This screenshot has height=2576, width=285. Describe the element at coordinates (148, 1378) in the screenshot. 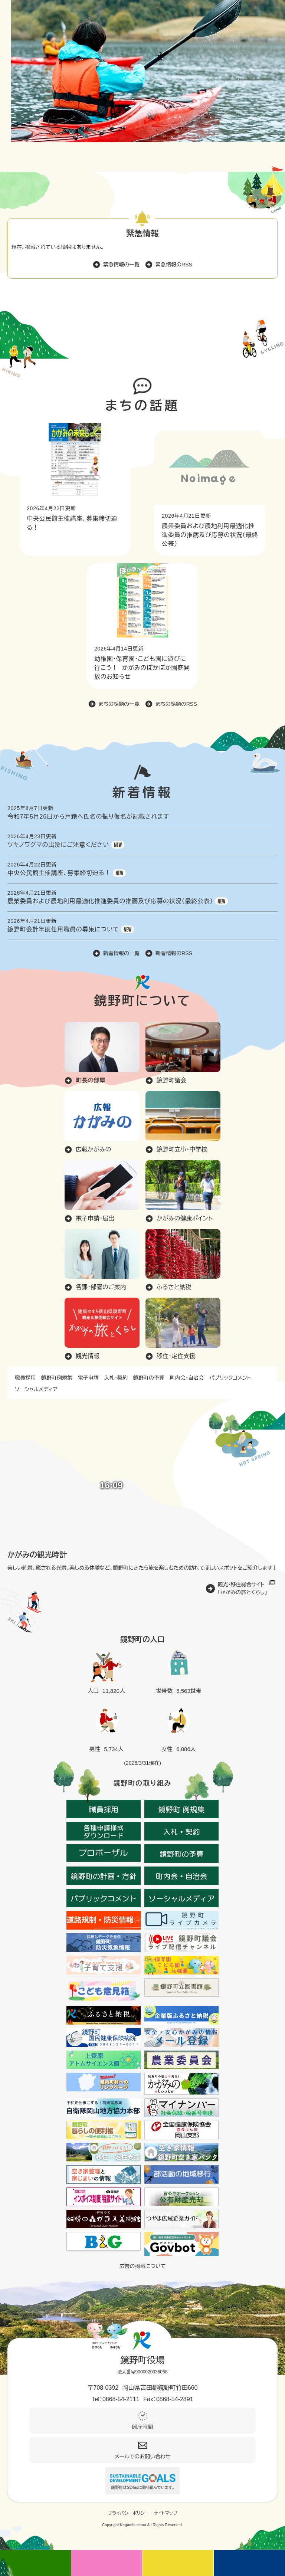

I see `鏡野町の予算` at that location.